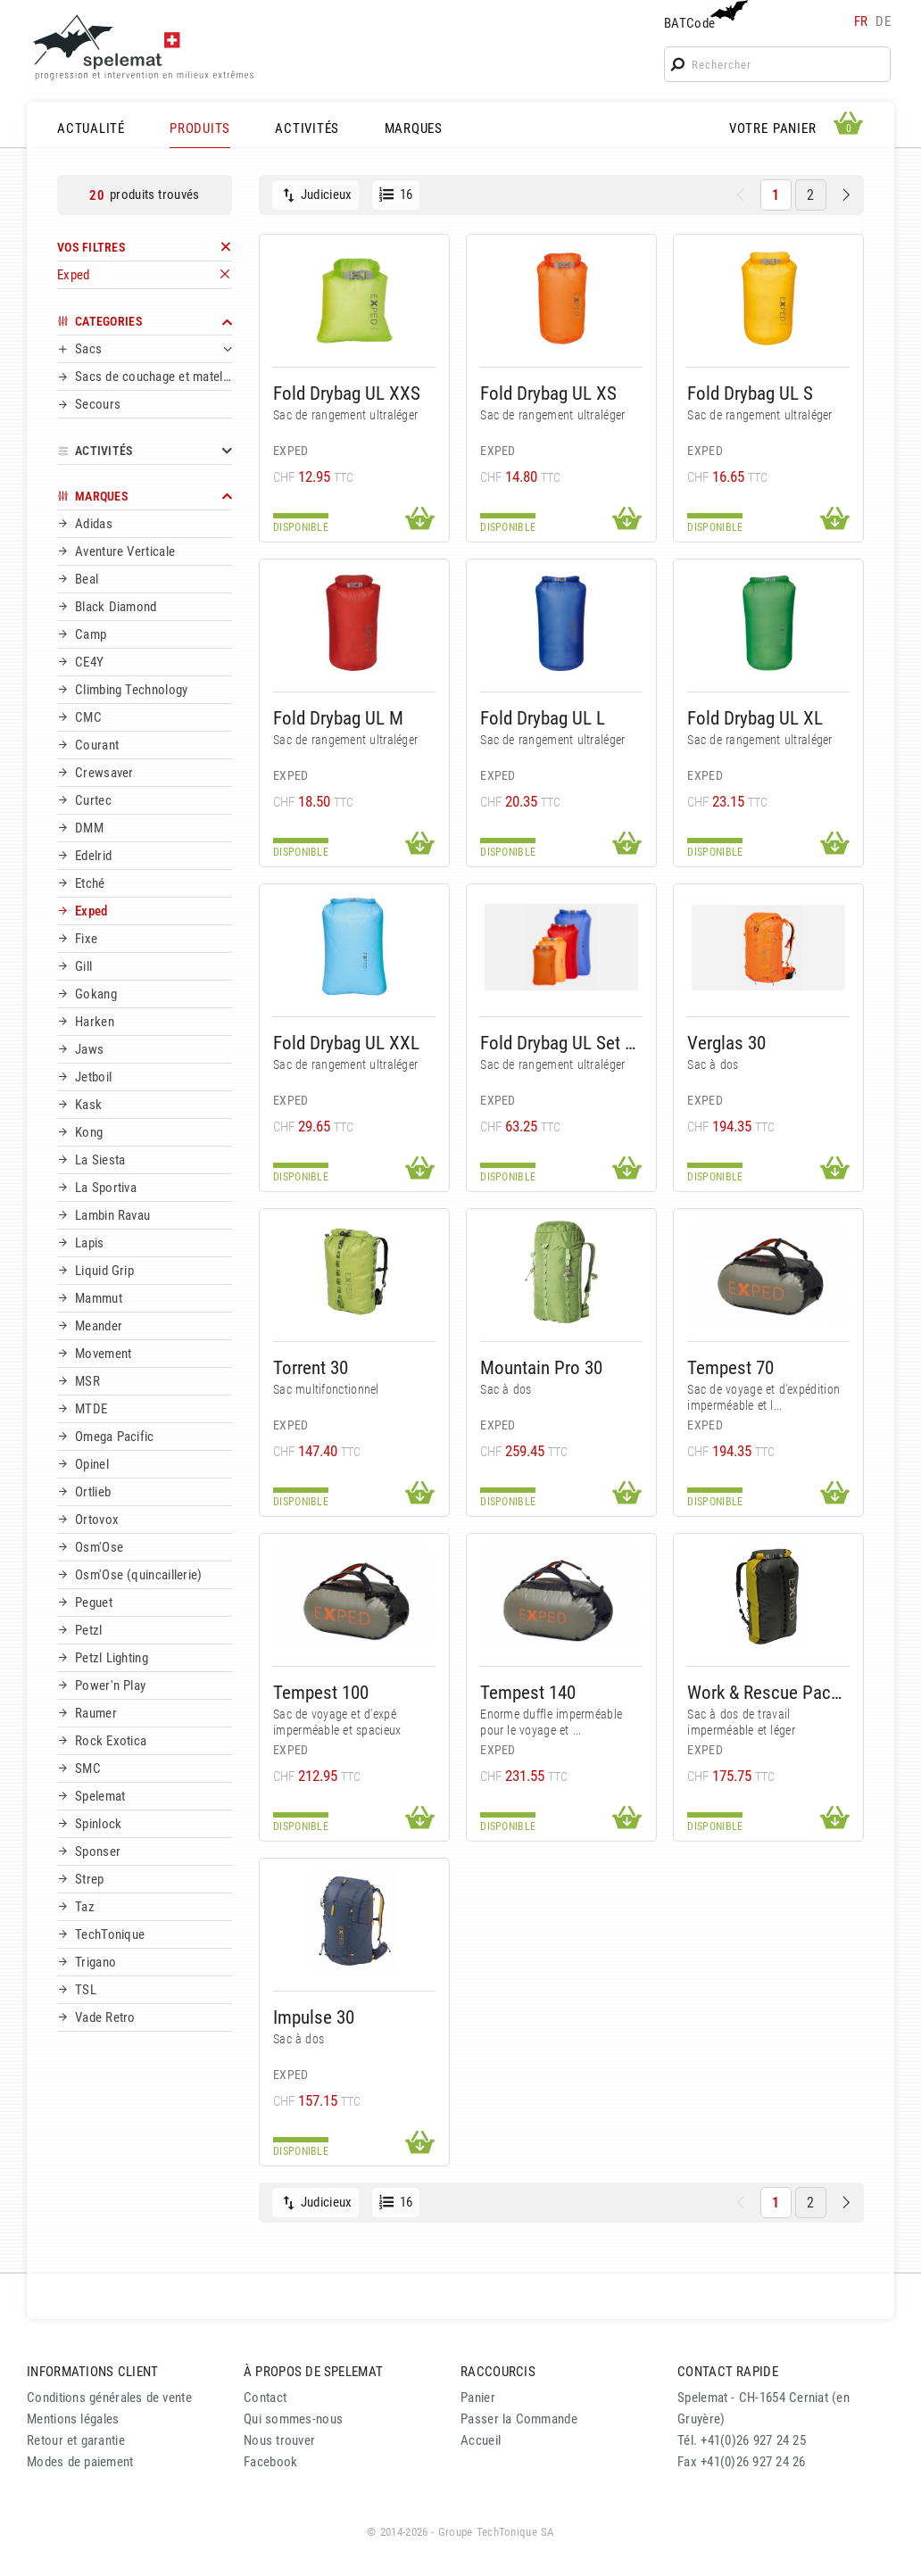 The image size is (921, 2576). I want to click on À PROPOS DE SPELEMAT, so click(313, 2372).